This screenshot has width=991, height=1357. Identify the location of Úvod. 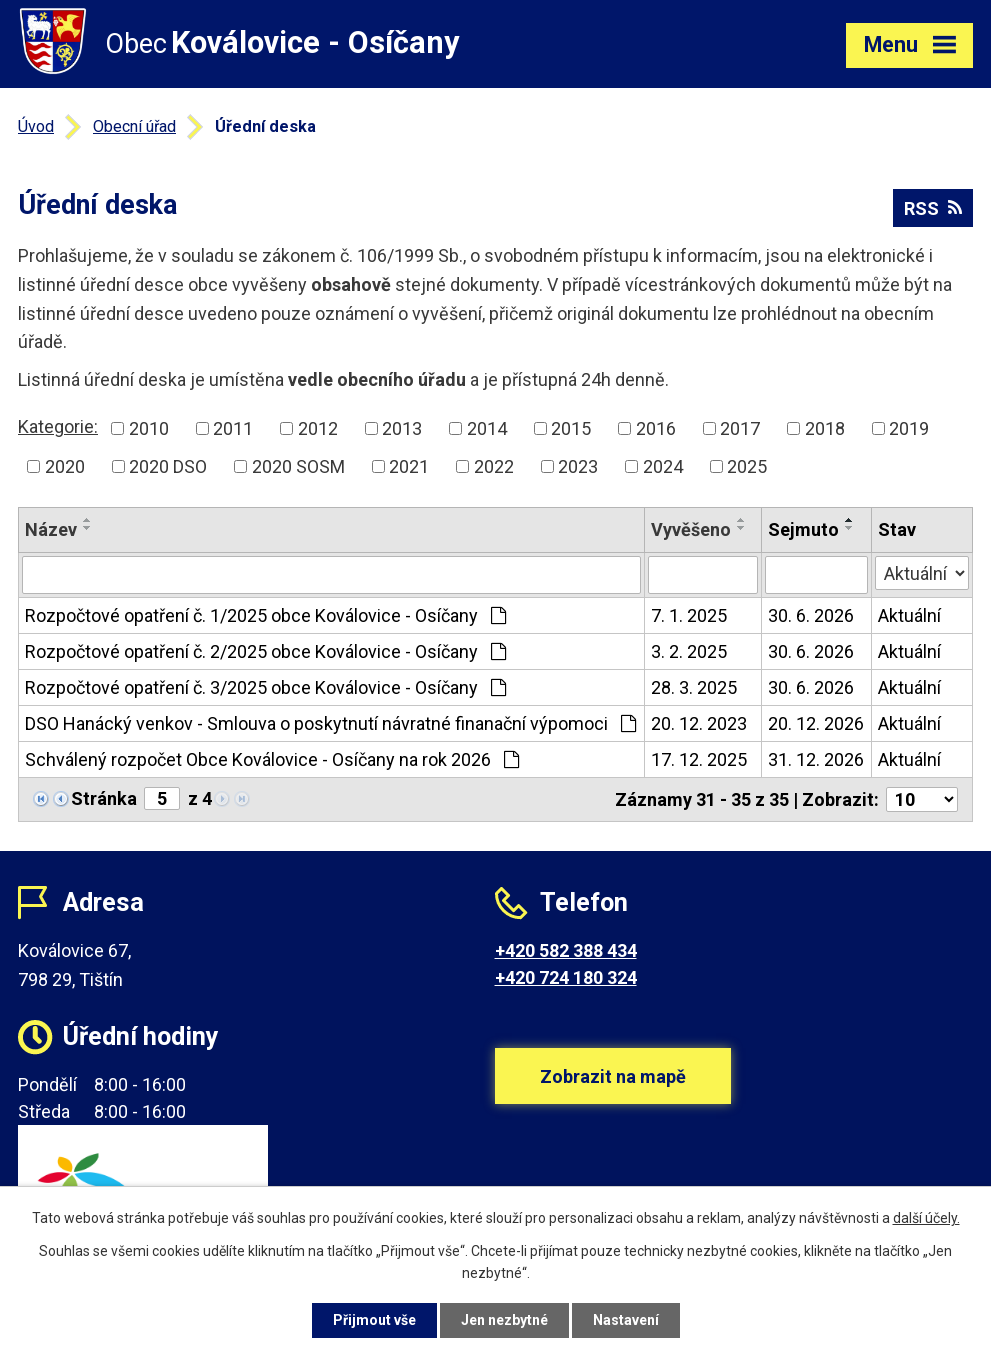
(36, 126).